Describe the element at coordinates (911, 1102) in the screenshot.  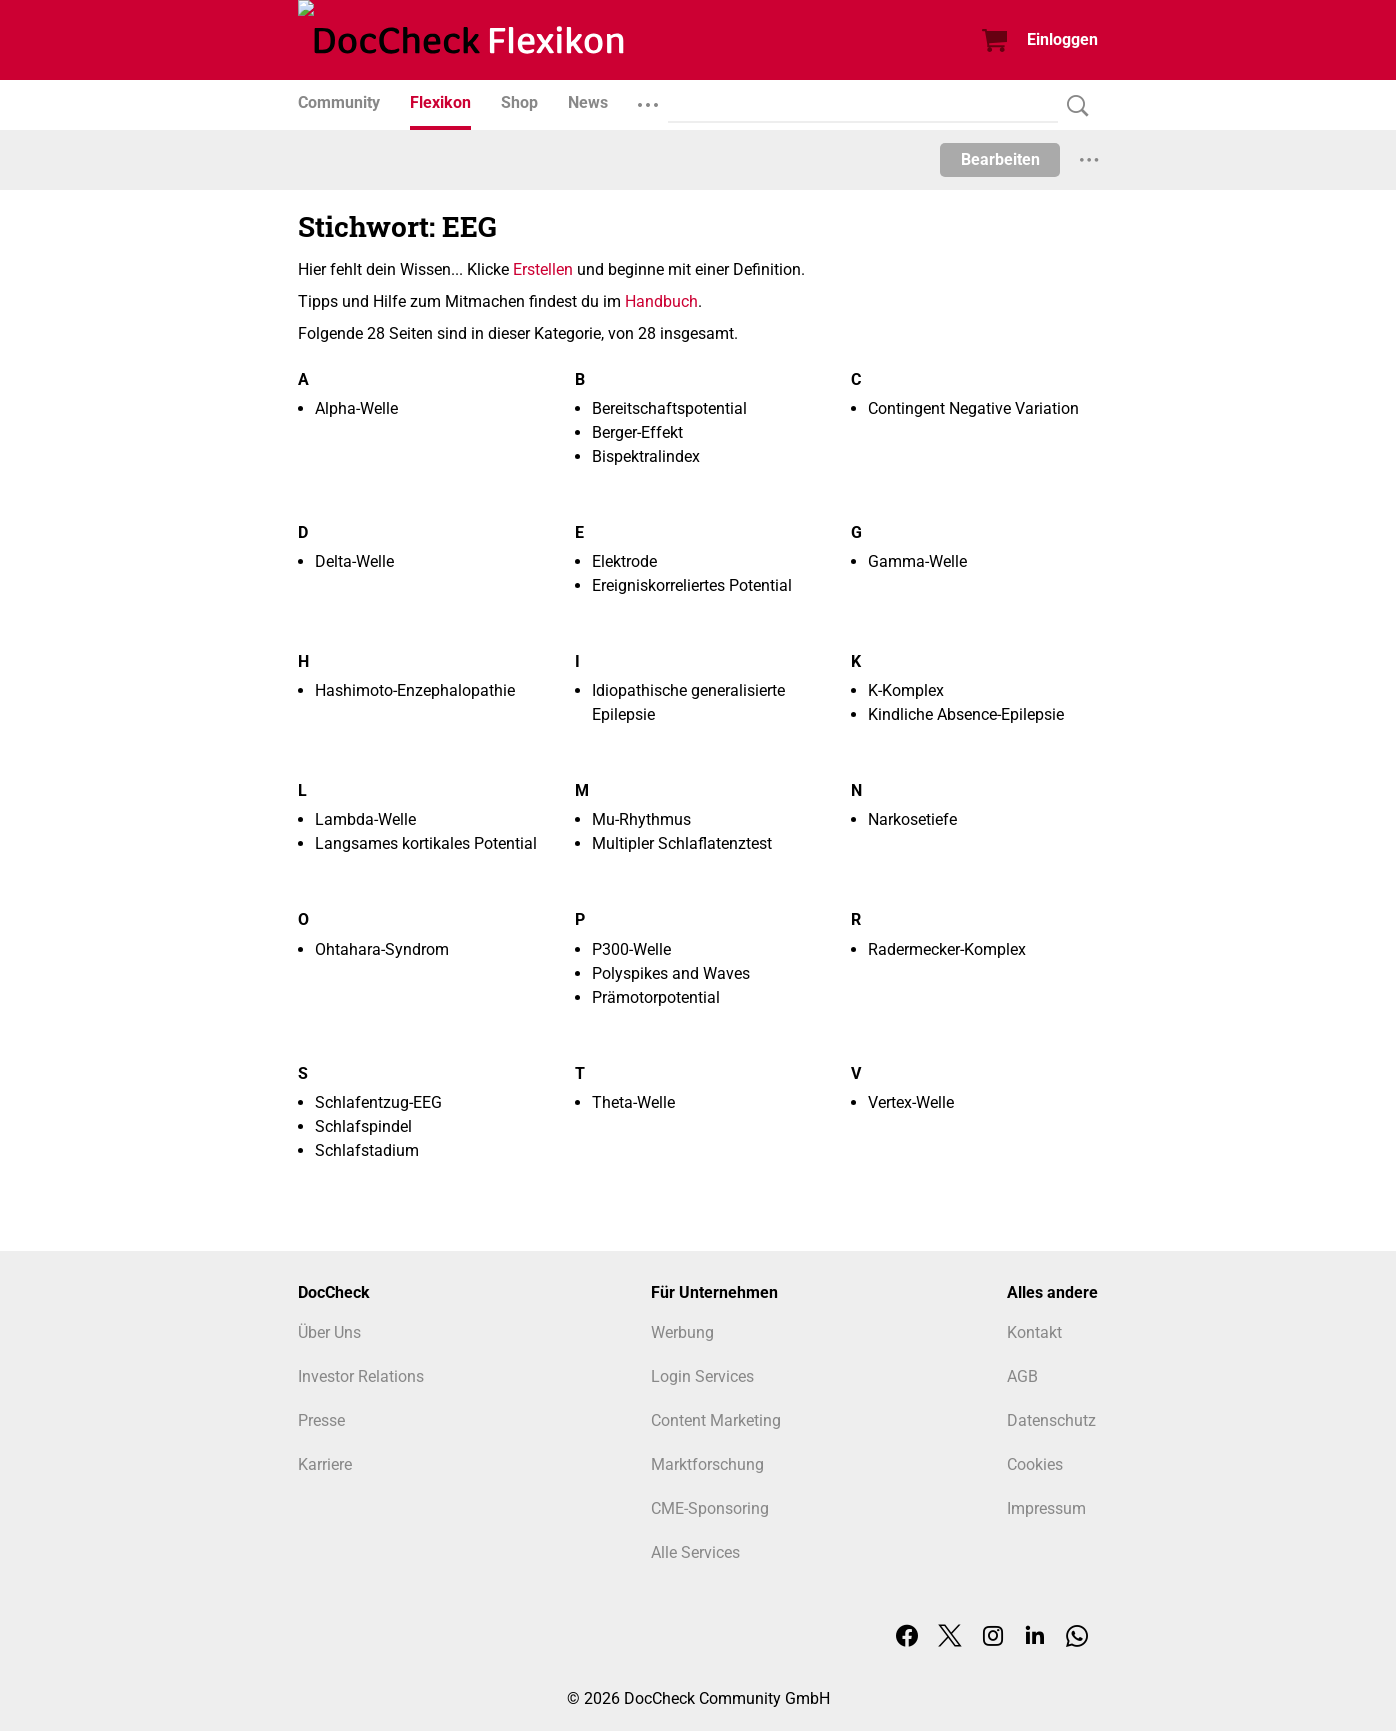
I see `Vertex-Welle` at that location.